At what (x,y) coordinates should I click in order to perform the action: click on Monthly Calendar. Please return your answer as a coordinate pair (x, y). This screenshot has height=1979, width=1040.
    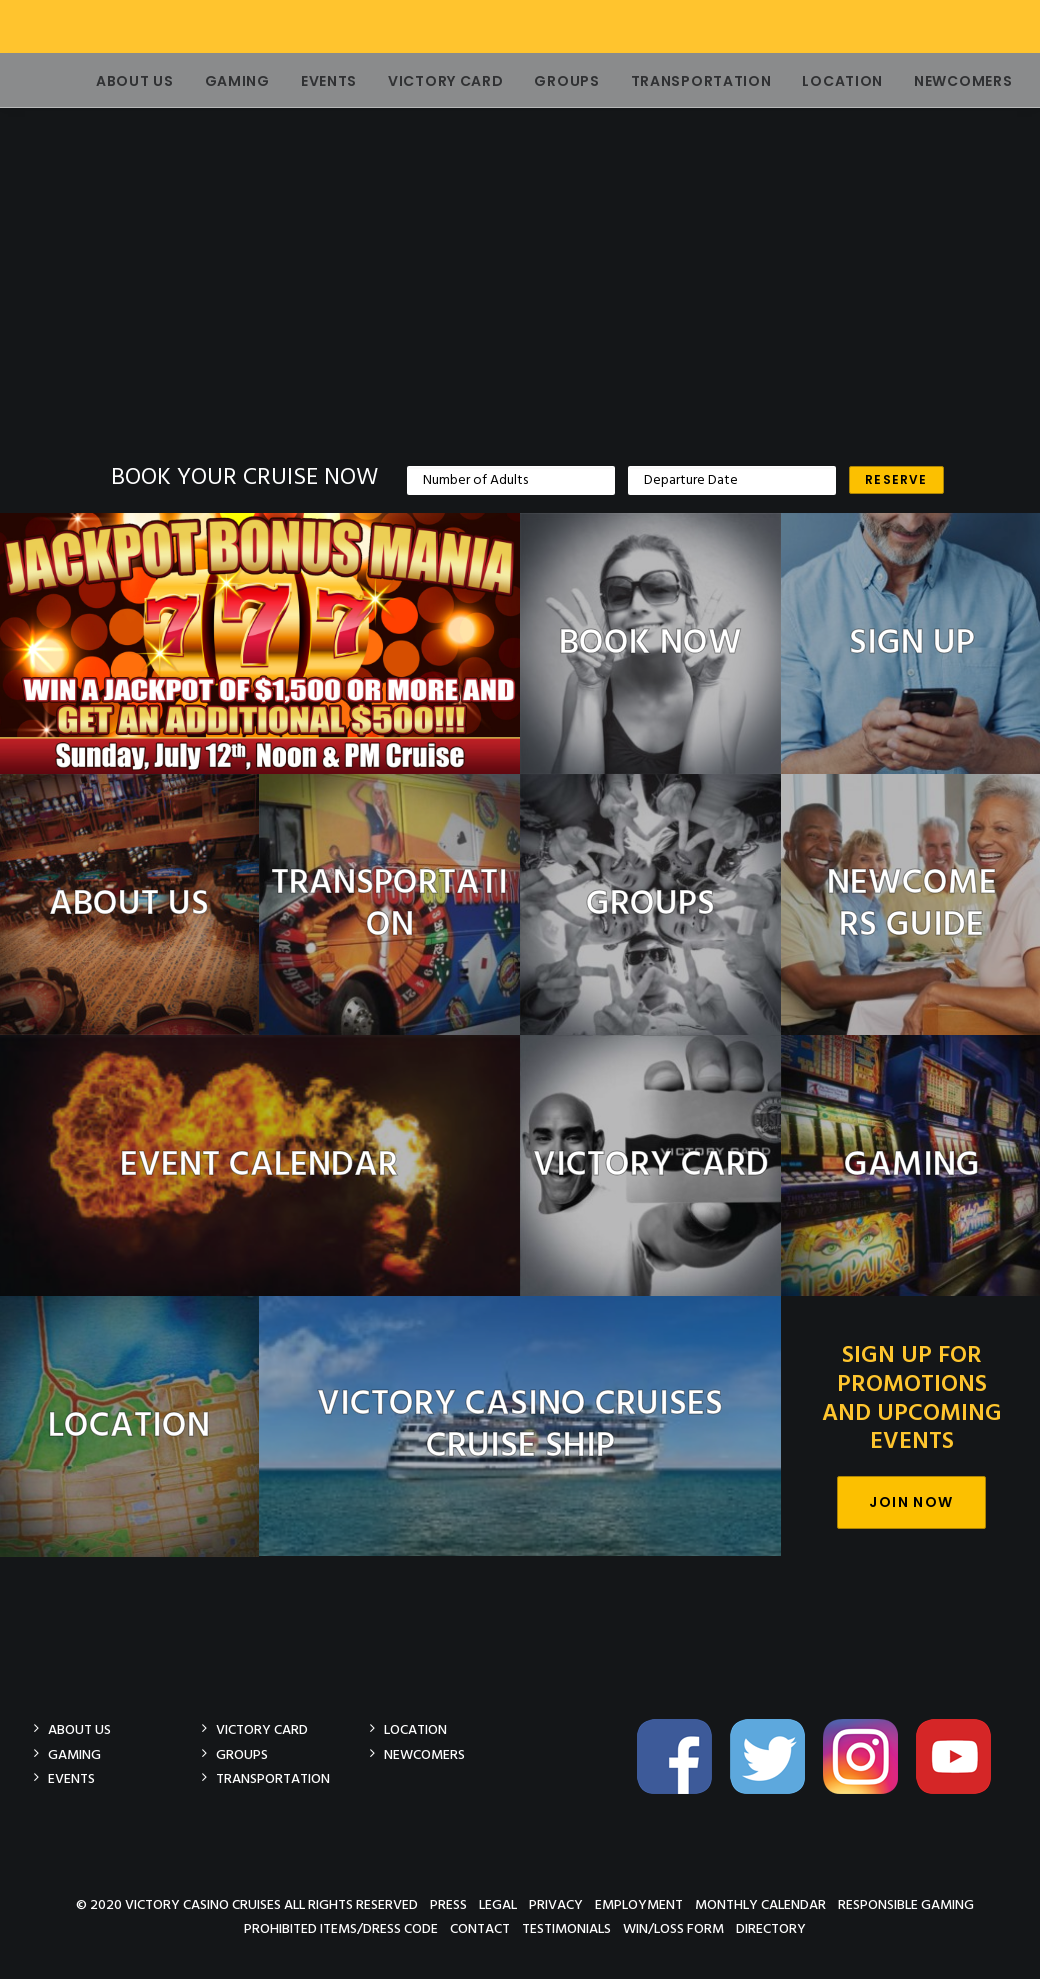
    Looking at the image, I should click on (760, 1904).